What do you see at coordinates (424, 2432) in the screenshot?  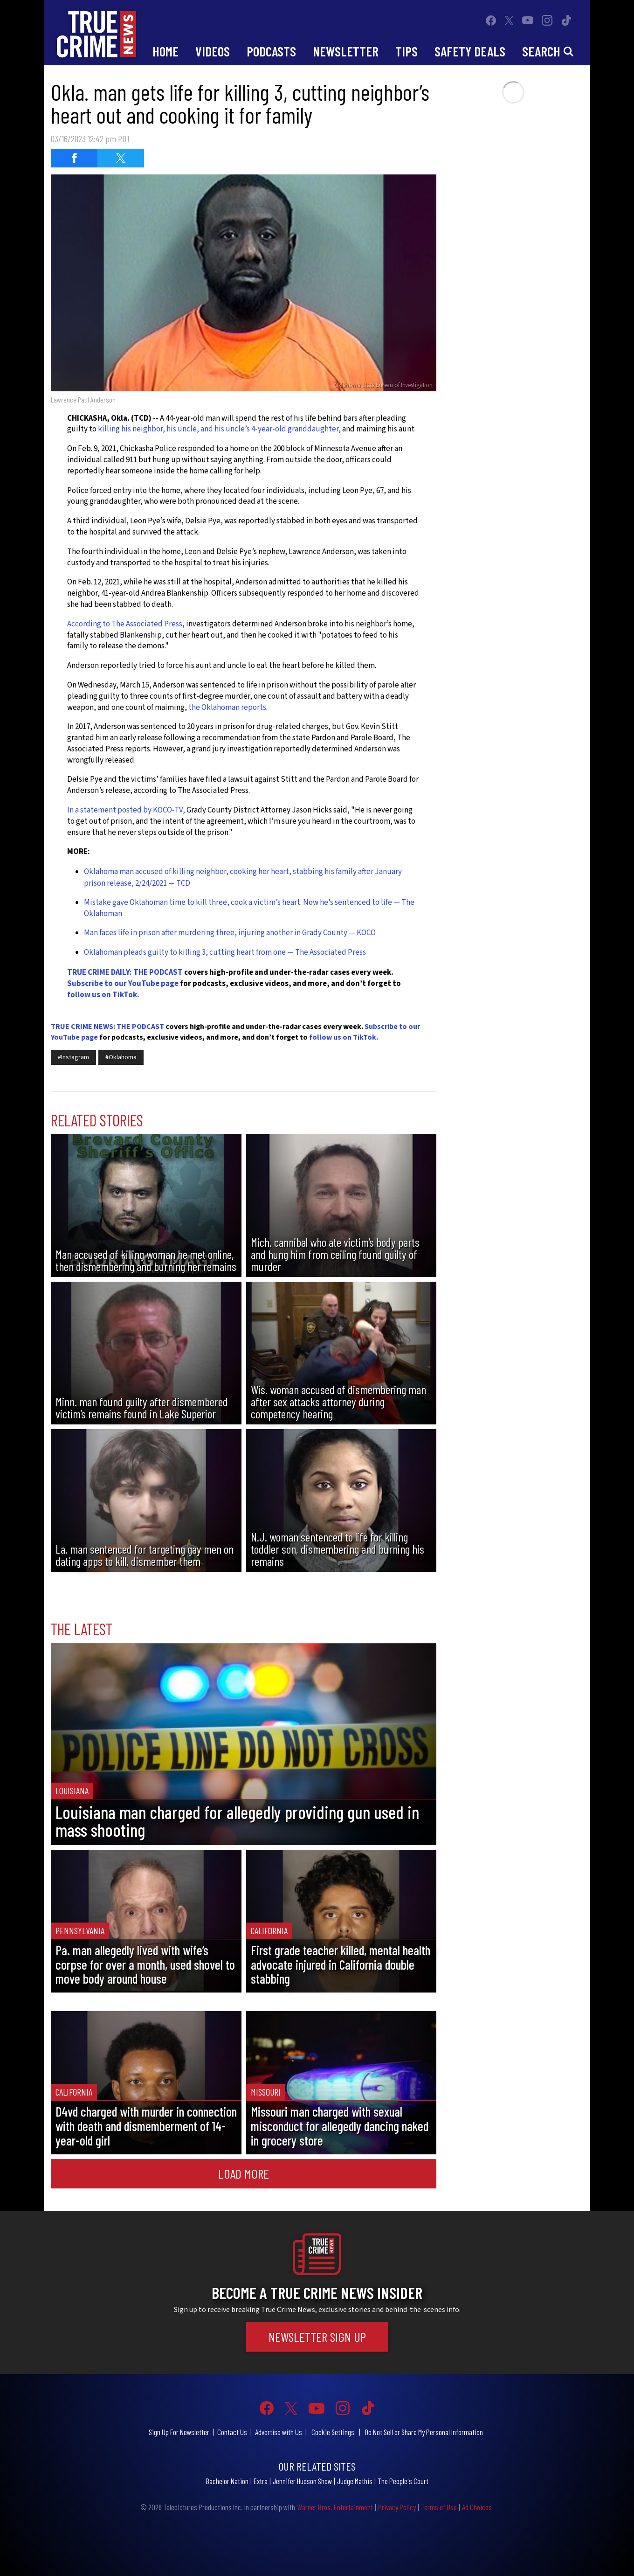 I see `Do Not Sell or Share My Personal Information` at bounding box center [424, 2432].